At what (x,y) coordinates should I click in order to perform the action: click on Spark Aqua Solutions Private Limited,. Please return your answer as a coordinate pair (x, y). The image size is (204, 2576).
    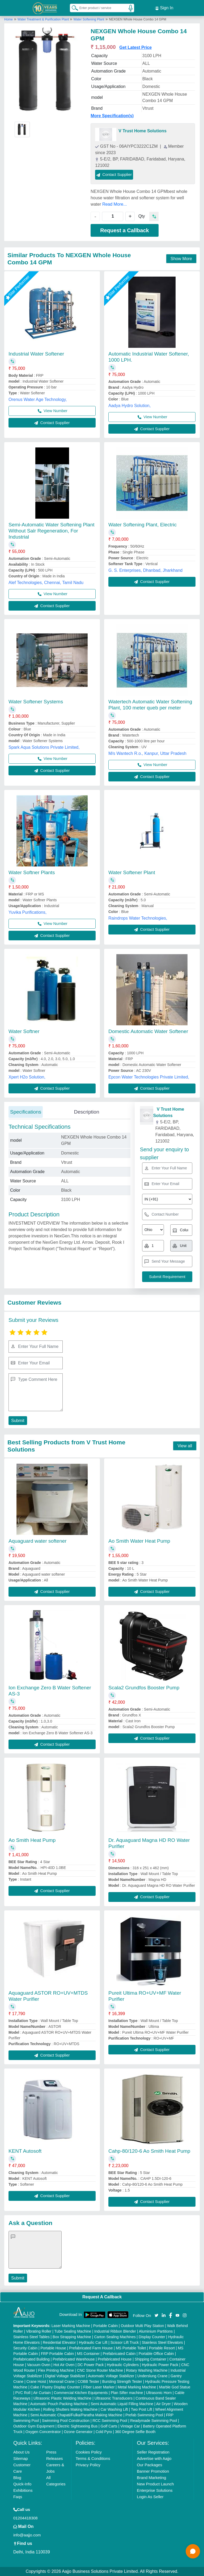
    Looking at the image, I should click on (44, 747).